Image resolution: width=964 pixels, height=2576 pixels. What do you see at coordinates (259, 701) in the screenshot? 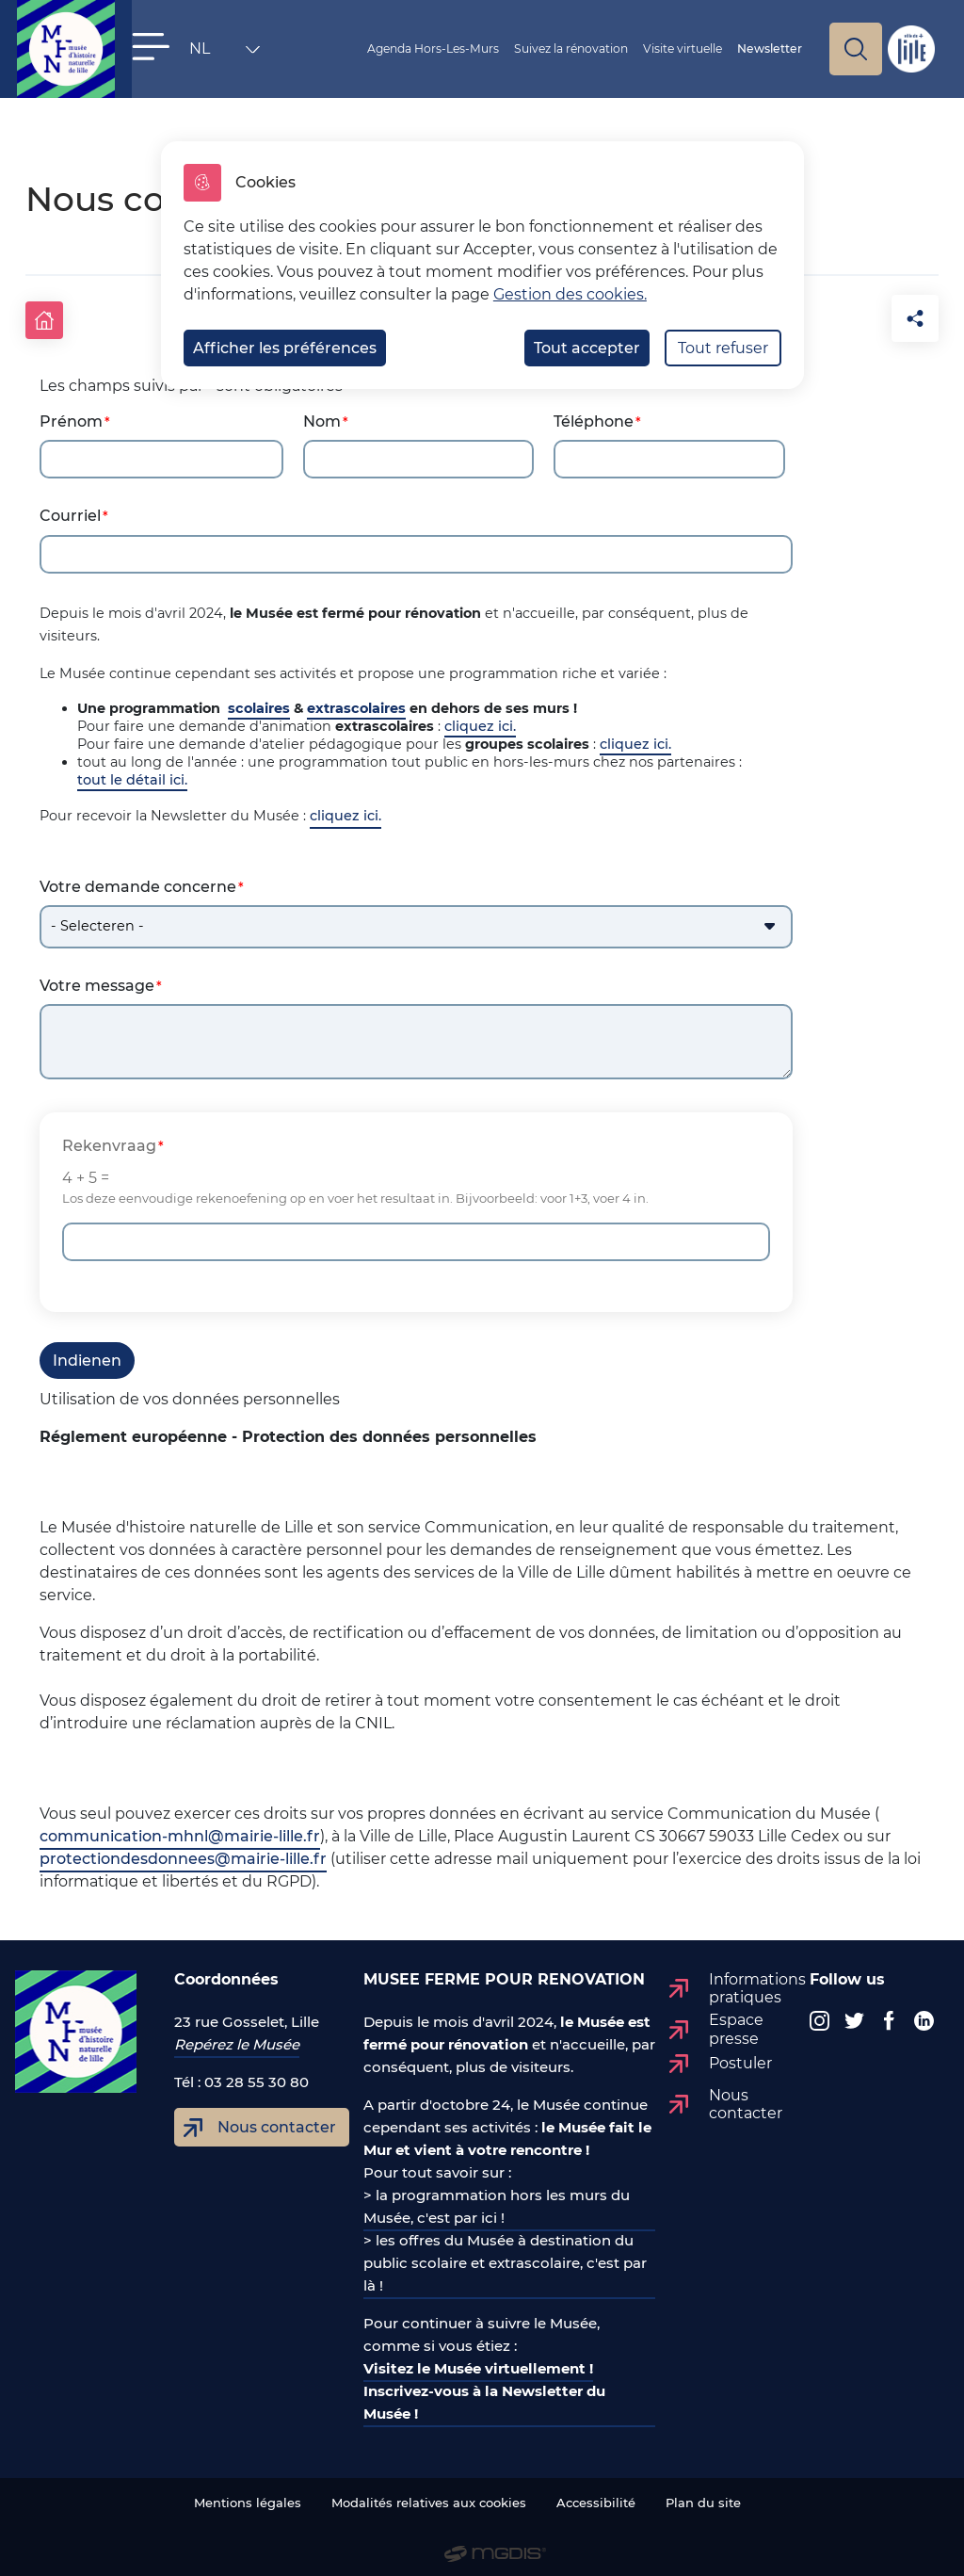
I see `scolaires` at bounding box center [259, 701].